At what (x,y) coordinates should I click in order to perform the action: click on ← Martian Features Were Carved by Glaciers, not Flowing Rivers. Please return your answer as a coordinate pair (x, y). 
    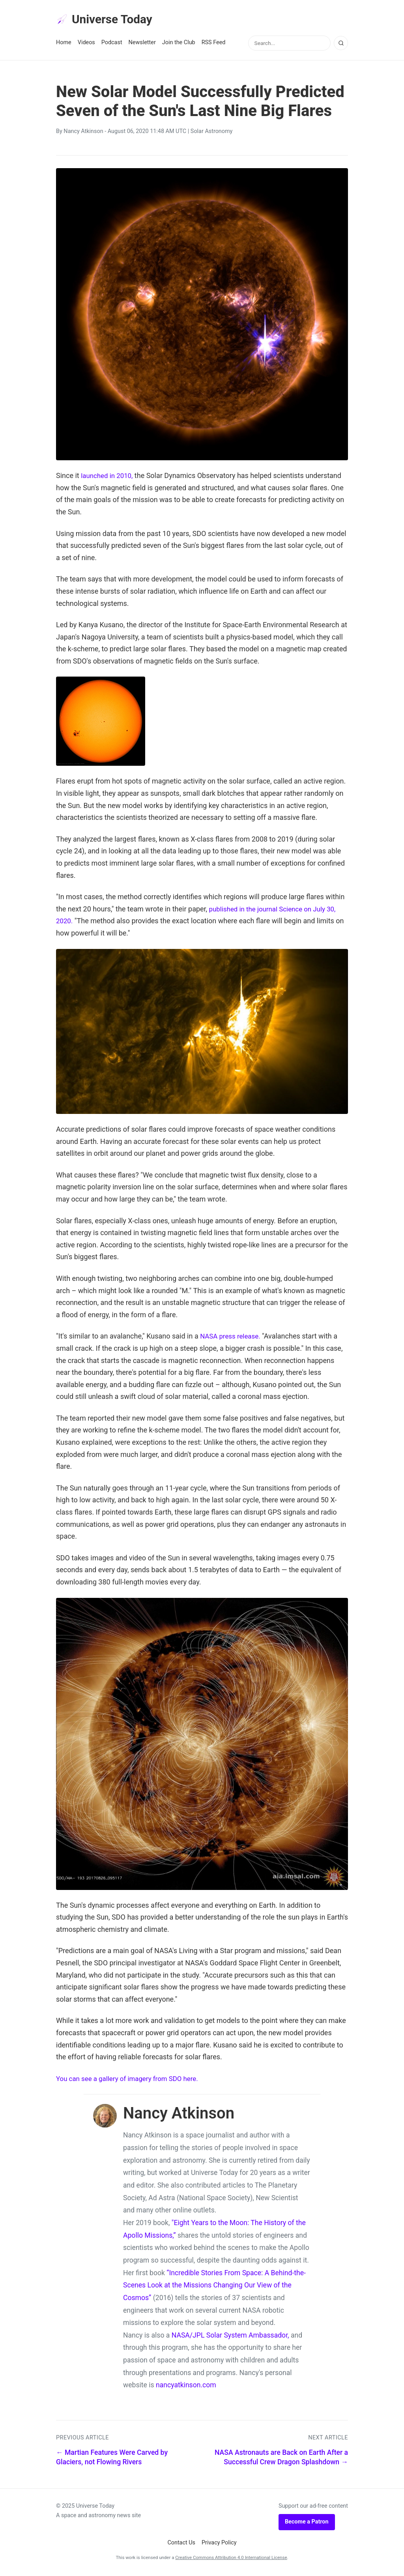
    Looking at the image, I should click on (112, 2458).